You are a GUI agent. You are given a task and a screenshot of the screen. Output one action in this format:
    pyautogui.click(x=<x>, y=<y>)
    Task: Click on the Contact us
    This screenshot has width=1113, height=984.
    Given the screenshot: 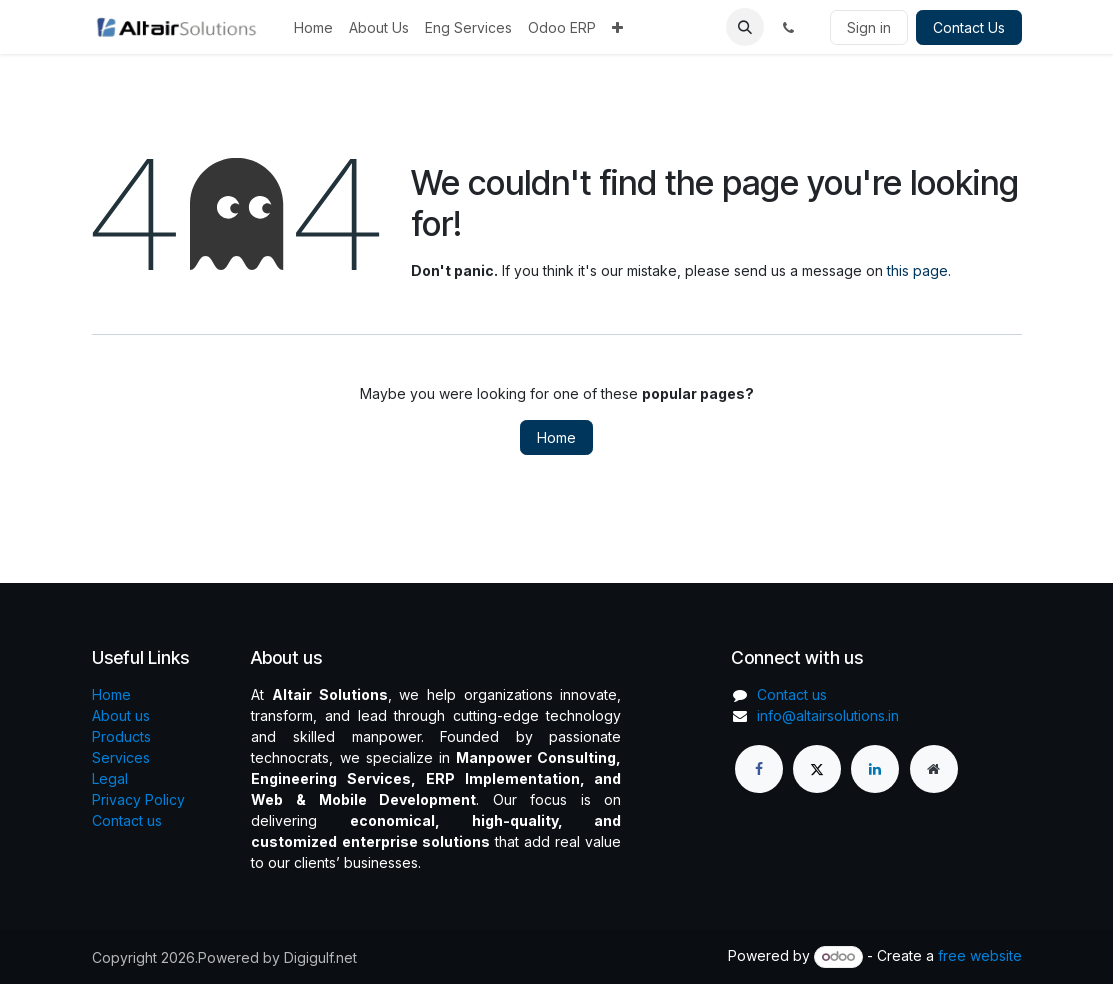 What is the action you would take?
    pyautogui.click(x=127, y=820)
    